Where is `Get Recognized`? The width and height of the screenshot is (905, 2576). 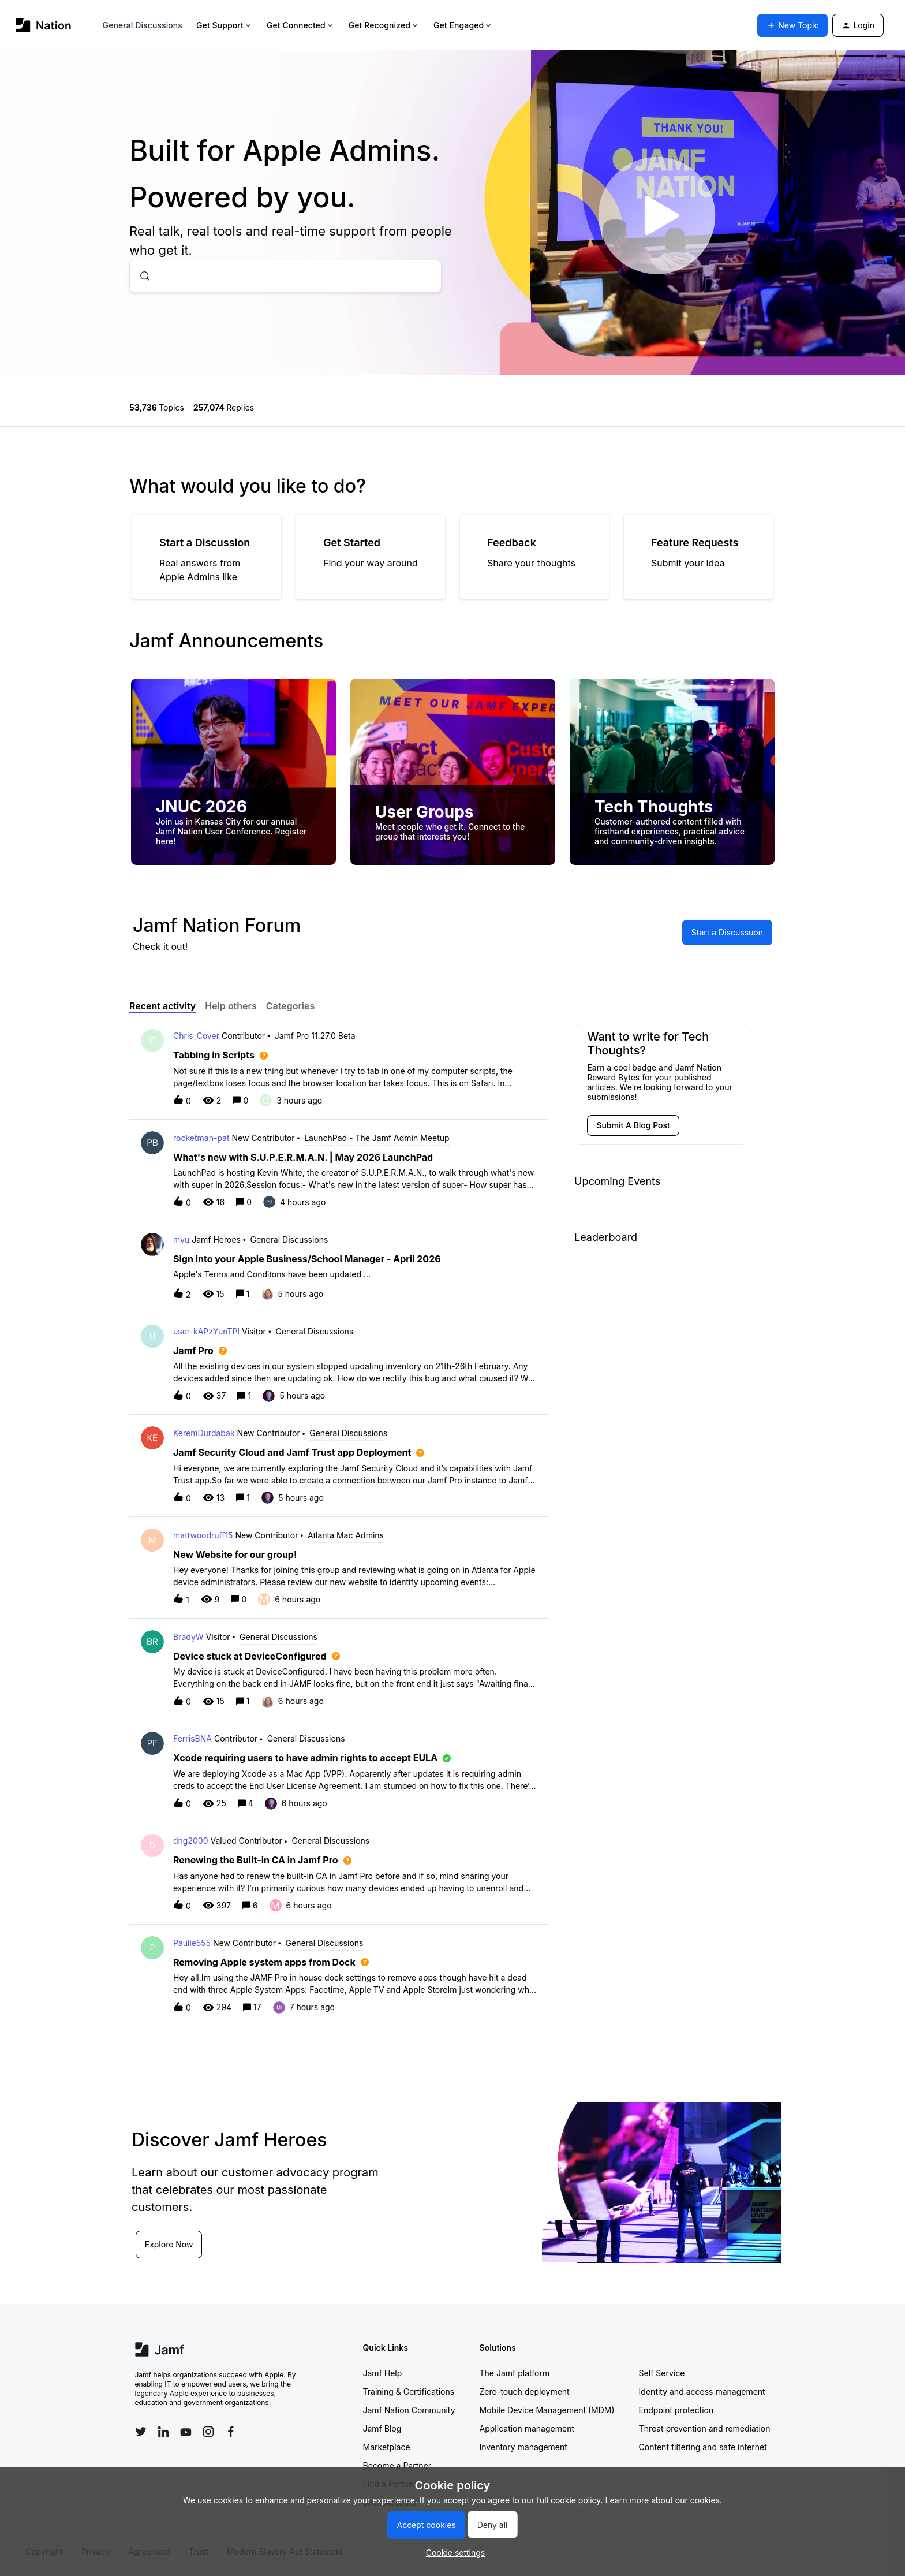
Get Recognized is located at coordinates (384, 25).